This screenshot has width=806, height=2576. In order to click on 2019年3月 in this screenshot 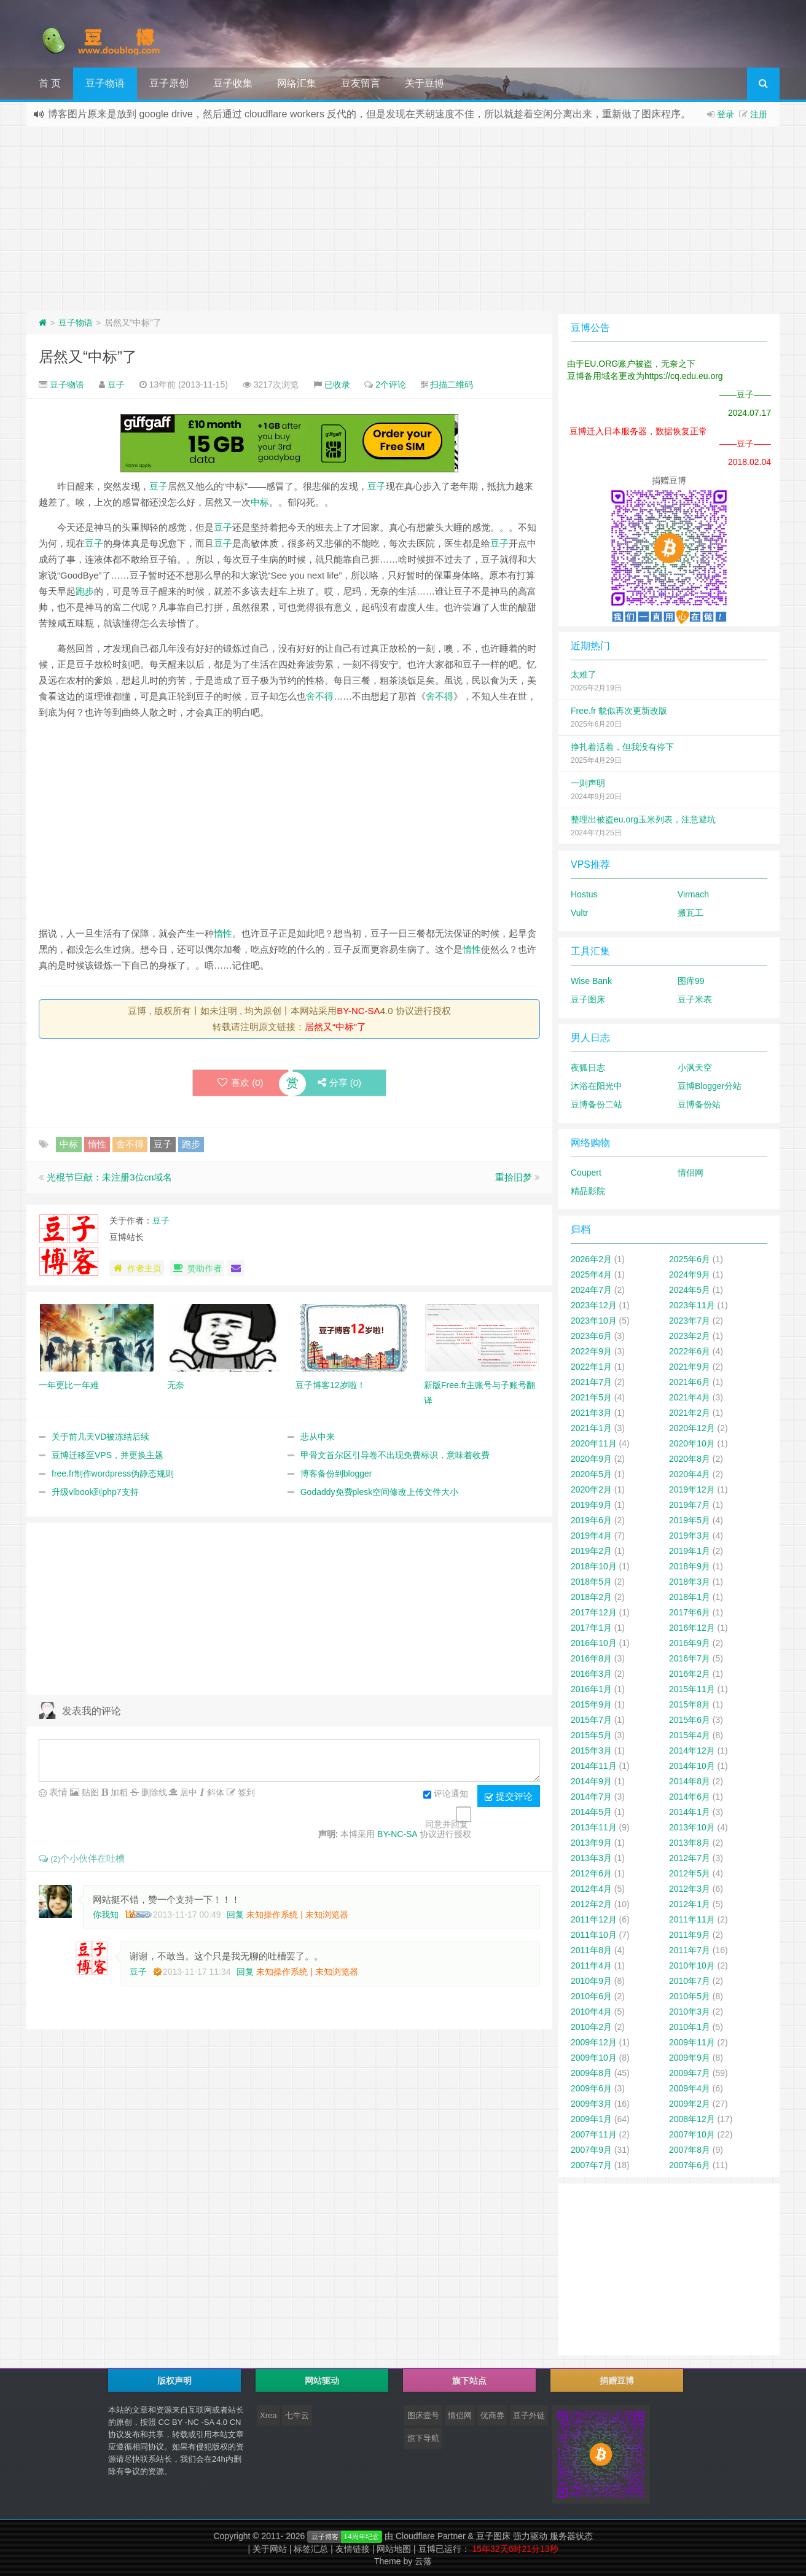, I will do `click(689, 1535)`.